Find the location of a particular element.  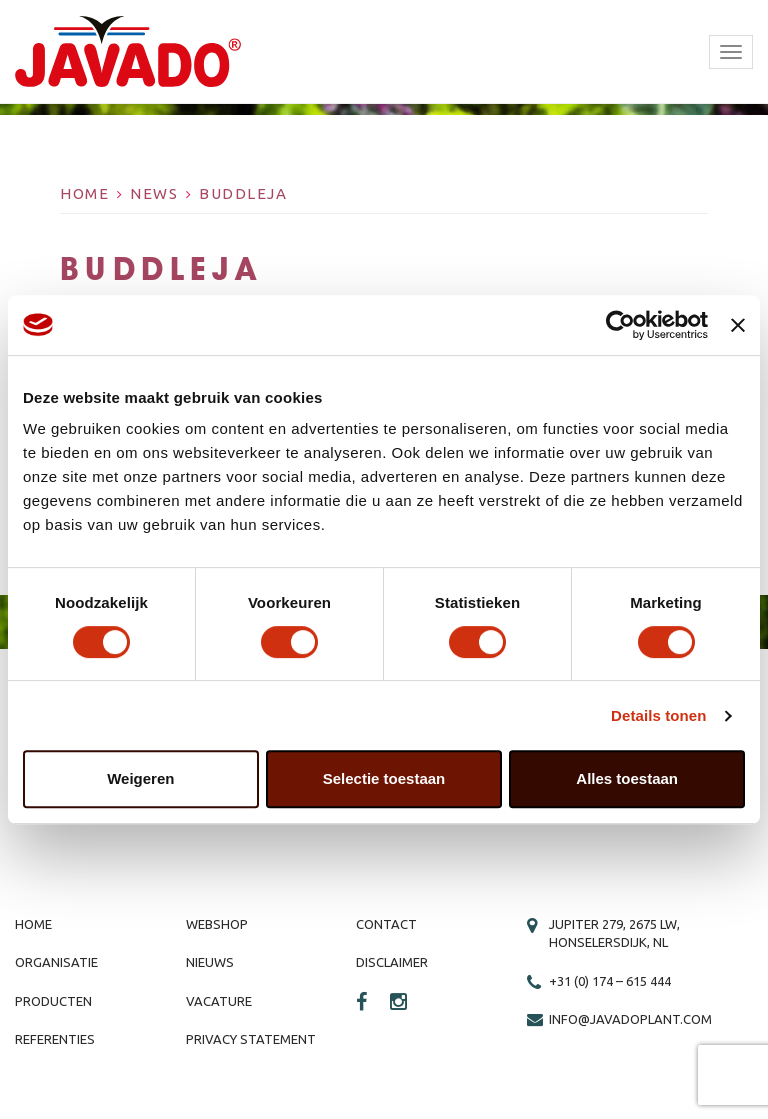

Buddleja is located at coordinates (243, 193).